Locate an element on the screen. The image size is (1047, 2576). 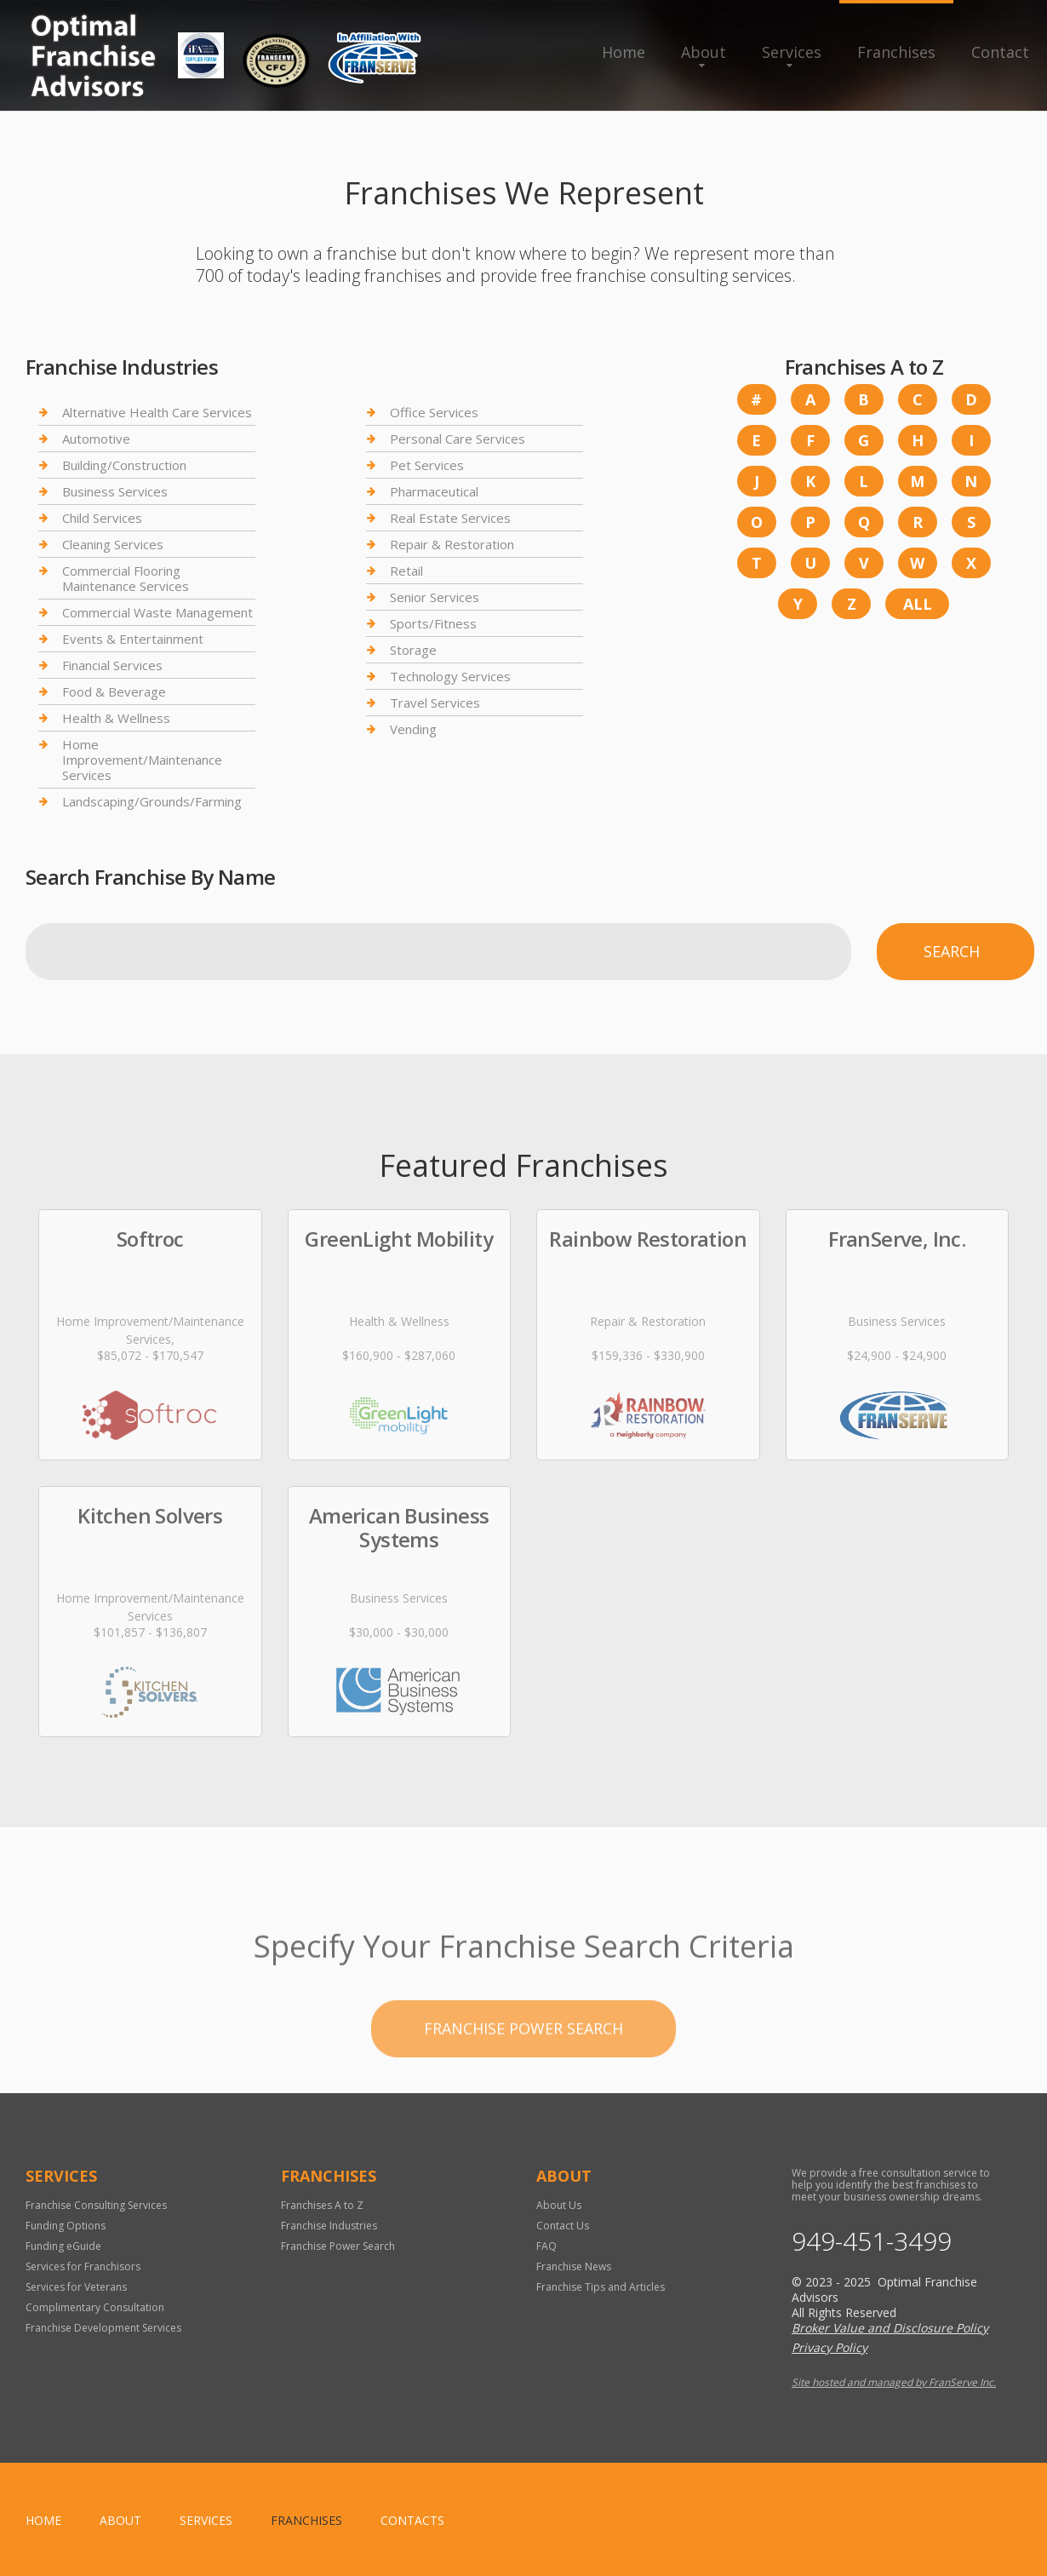
Storage is located at coordinates (413, 649).